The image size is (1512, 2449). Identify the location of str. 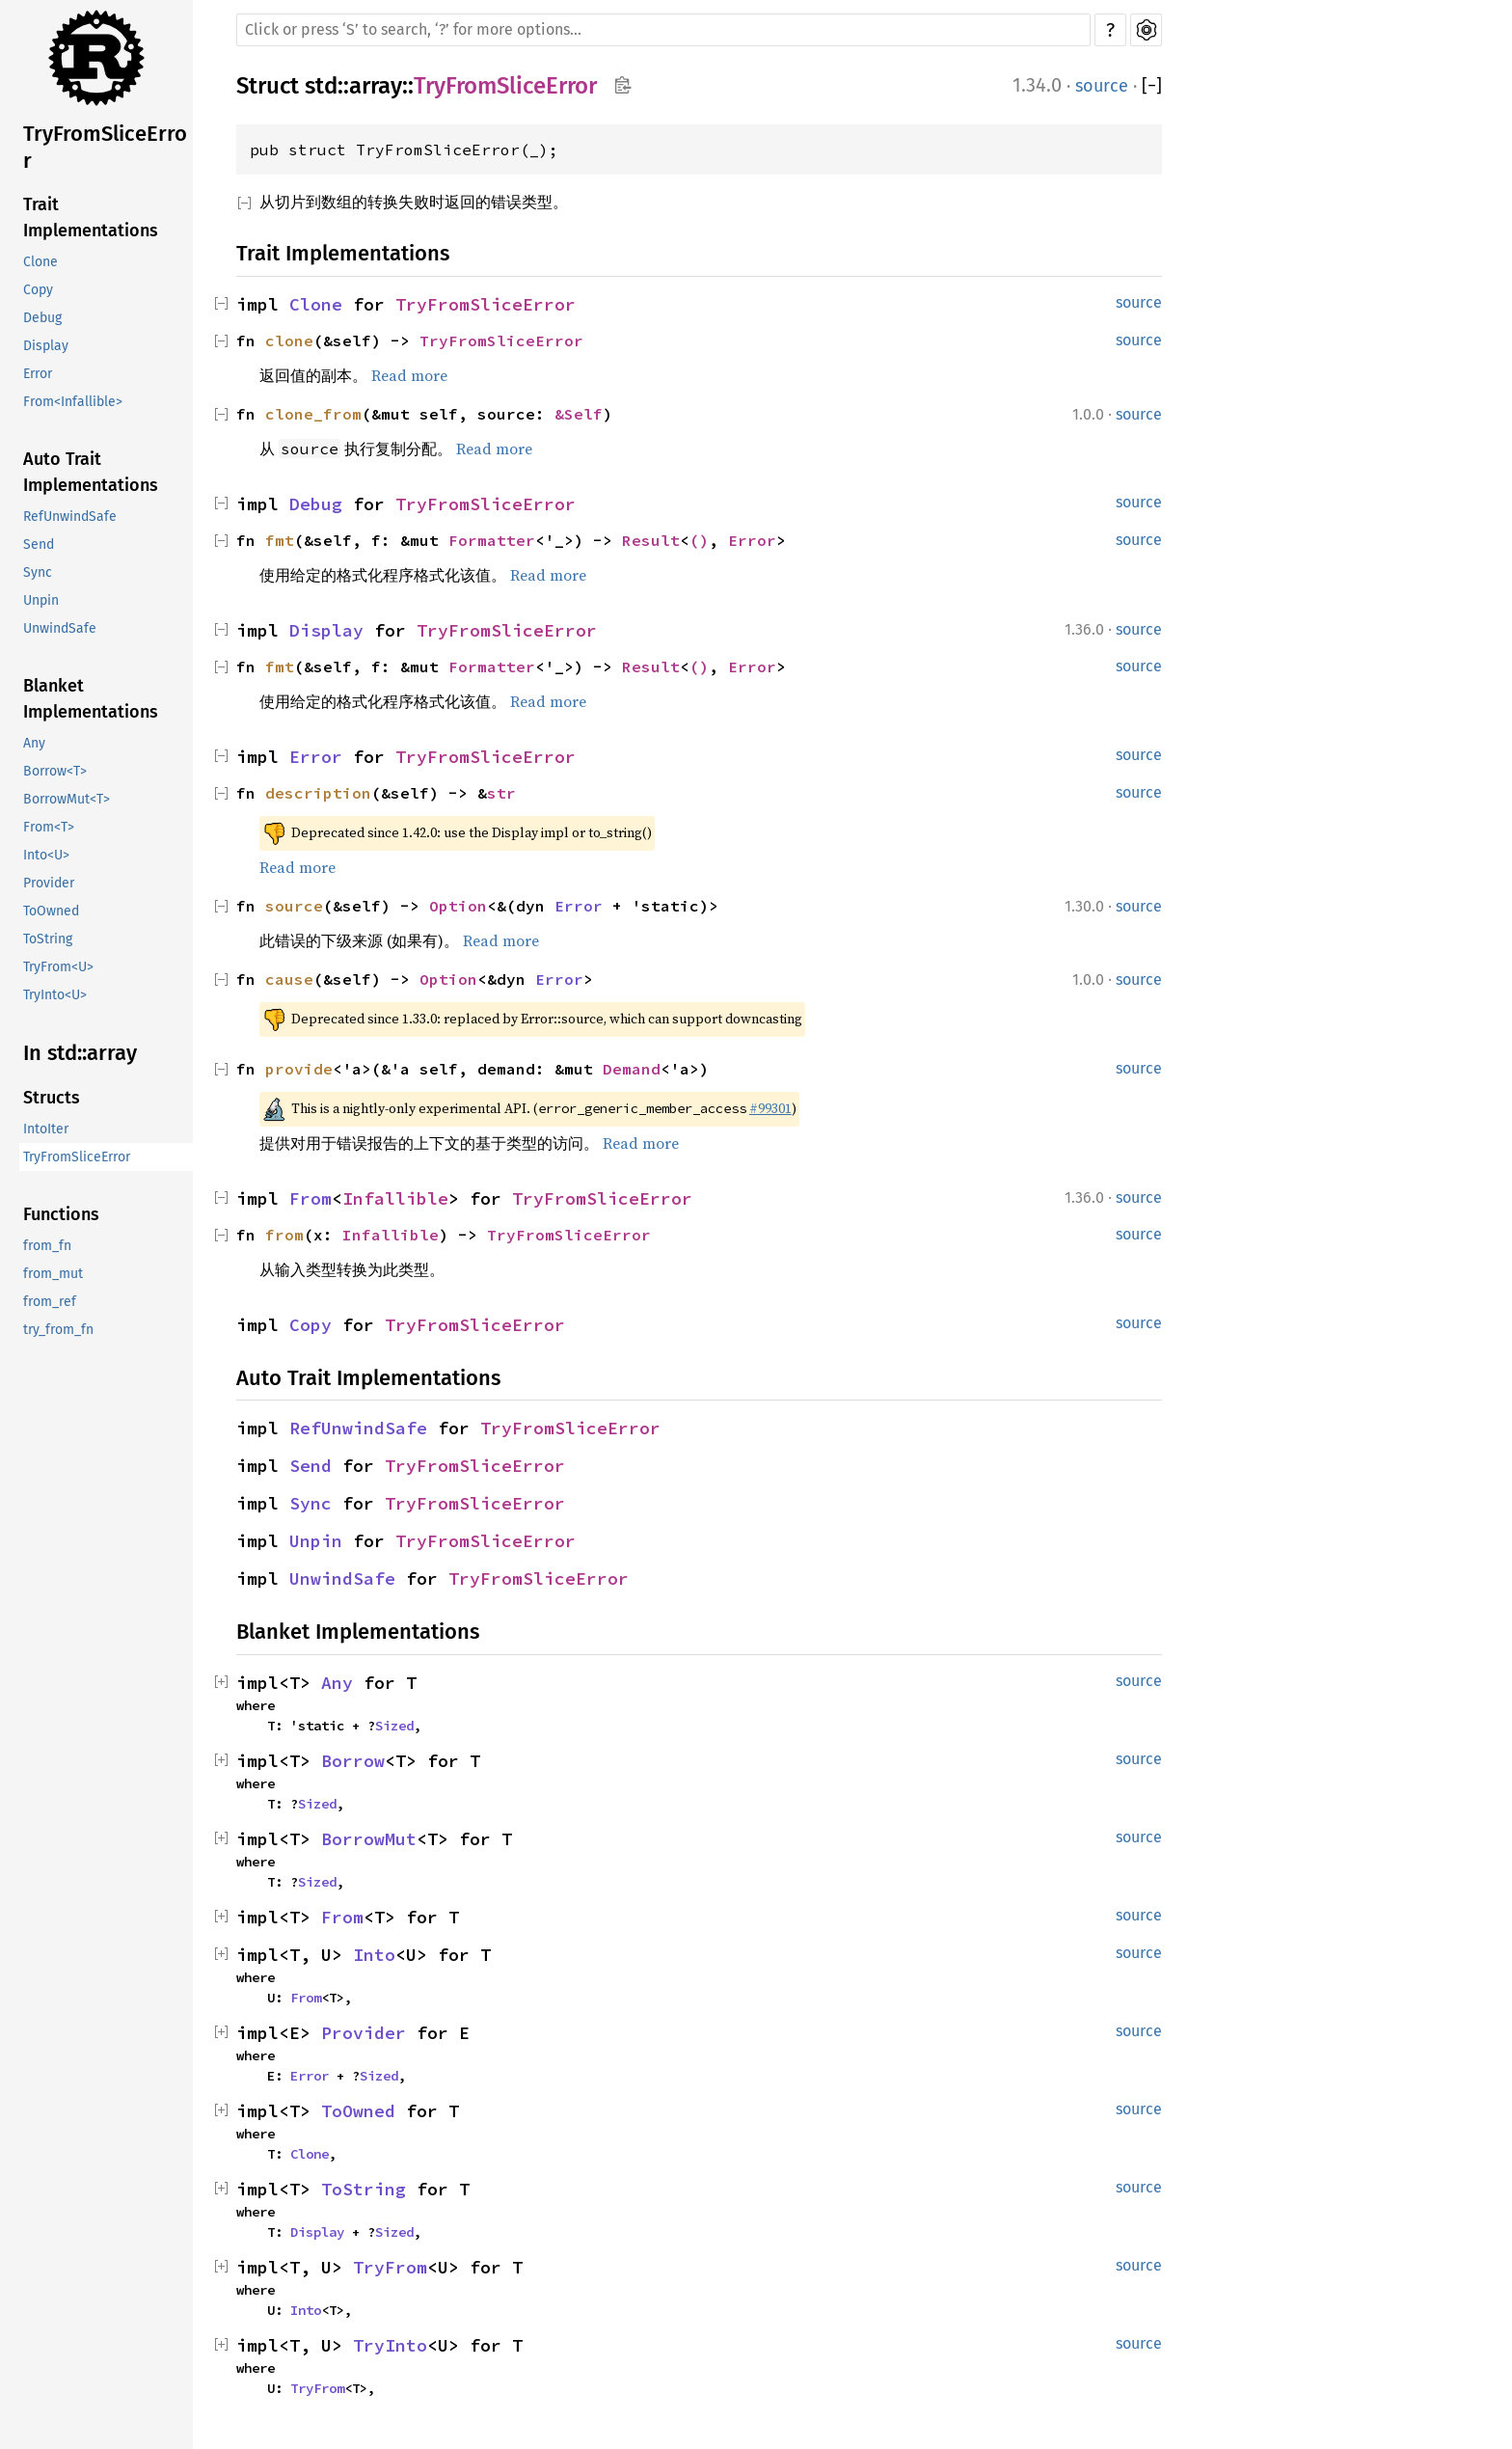
(501, 793).